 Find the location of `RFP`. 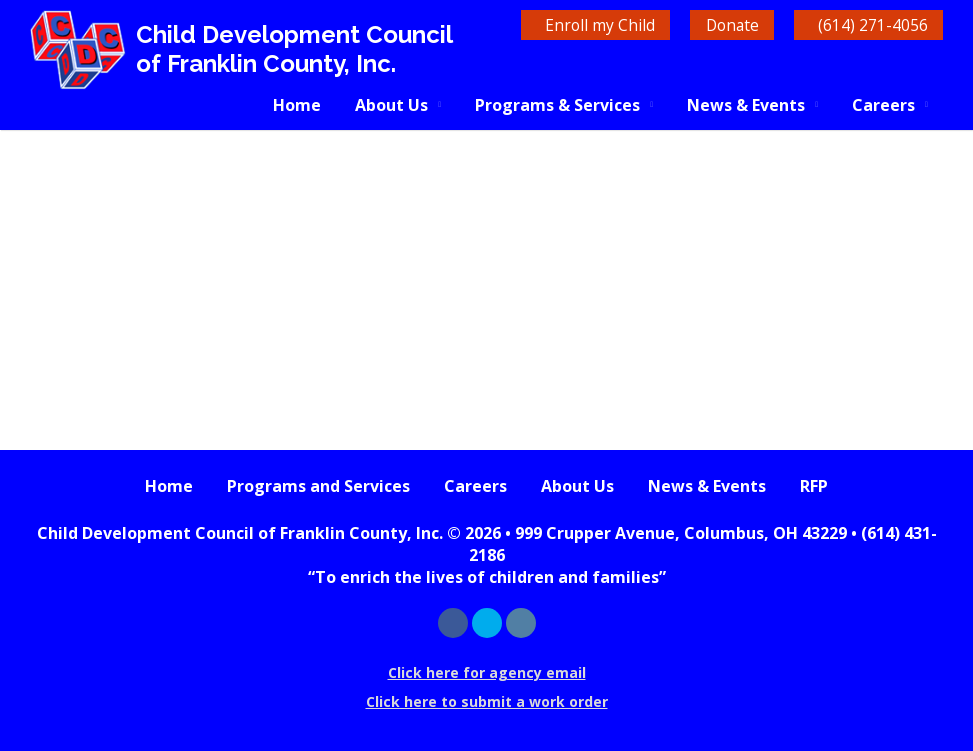

RFP is located at coordinates (814, 486).